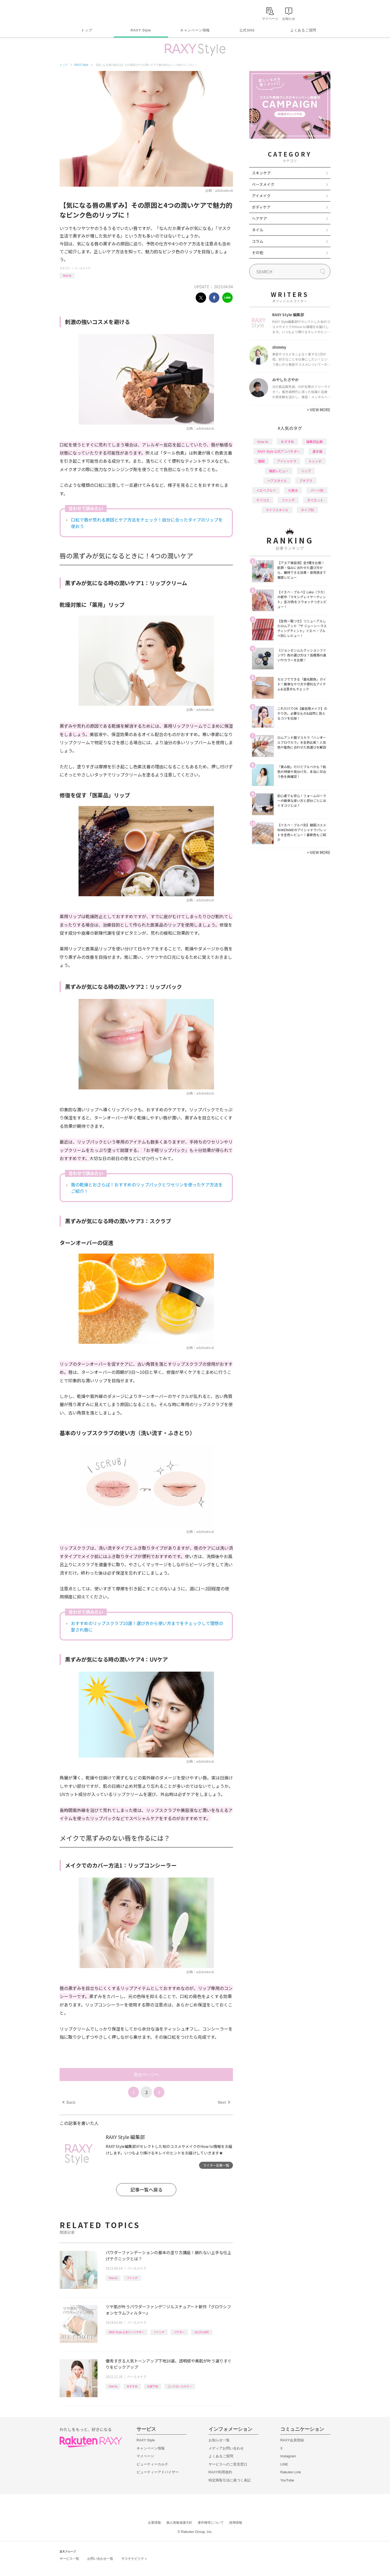 The height and width of the screenshot is (2576, 390). Describe the element at coordinates (261, 207) in the screenshot. I see `ボディケア` at that location.